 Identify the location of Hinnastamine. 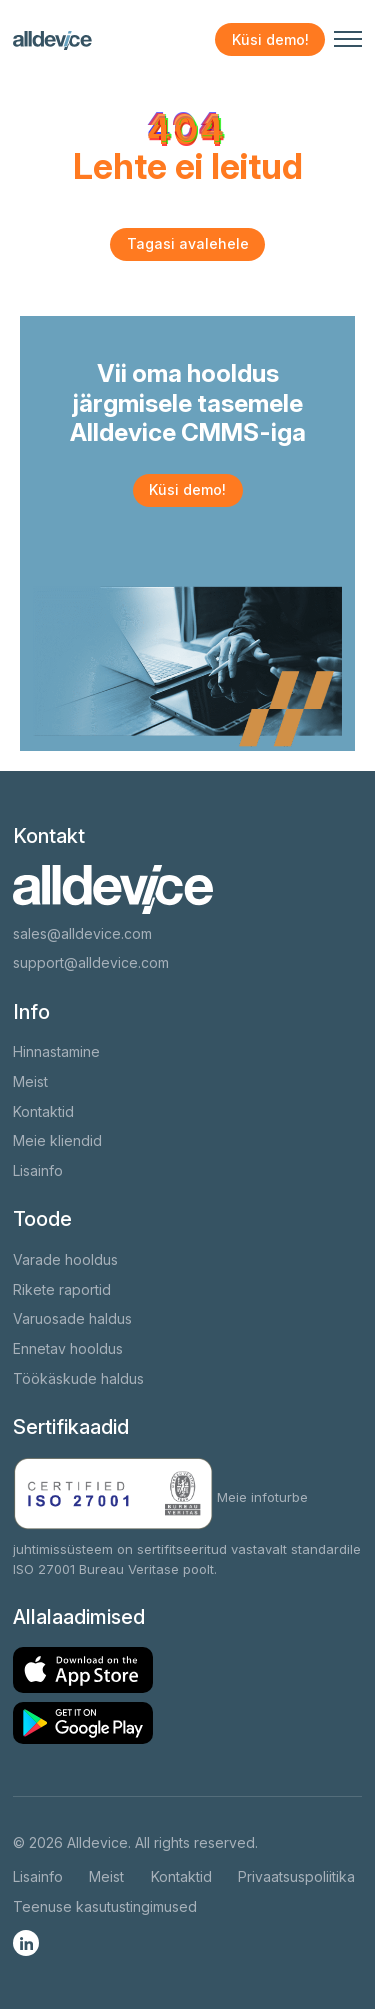
(56, 1051).